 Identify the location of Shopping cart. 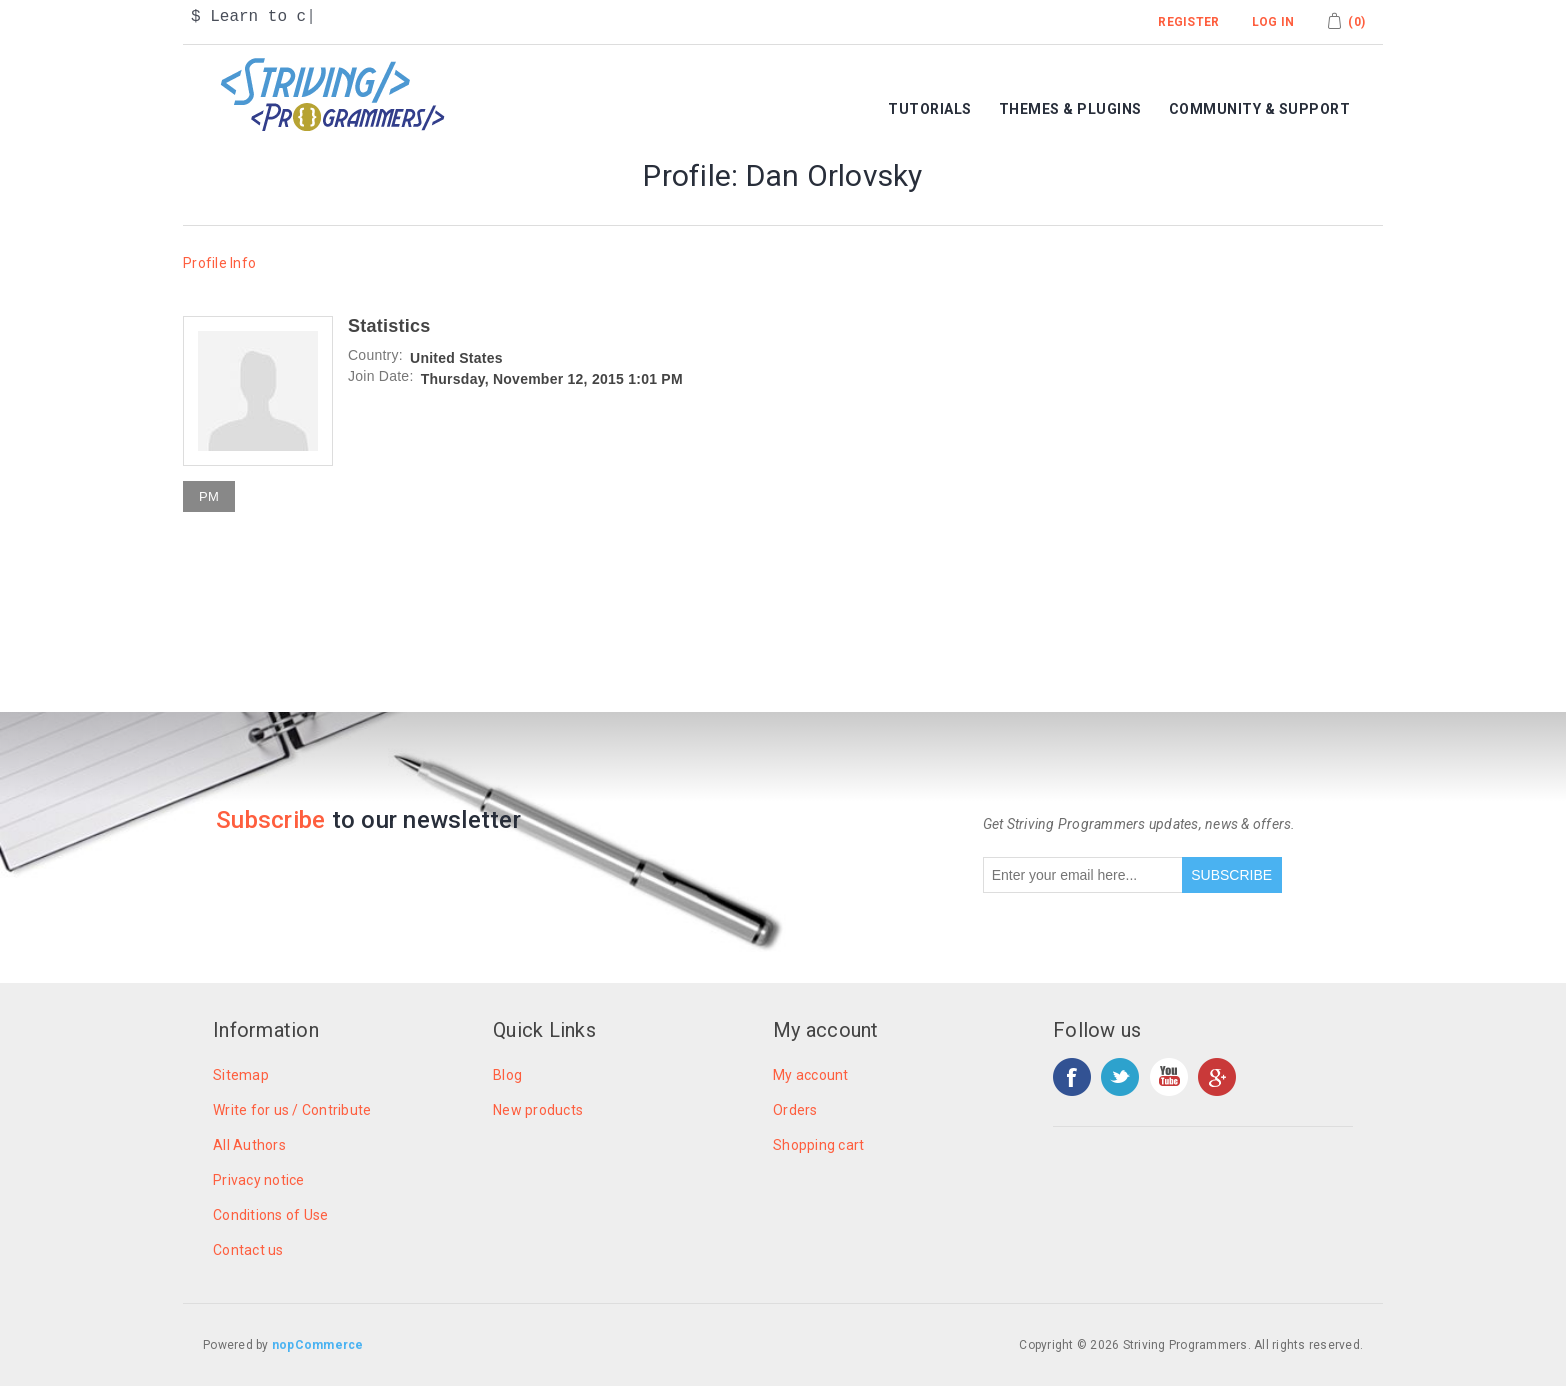
(818, 1145).